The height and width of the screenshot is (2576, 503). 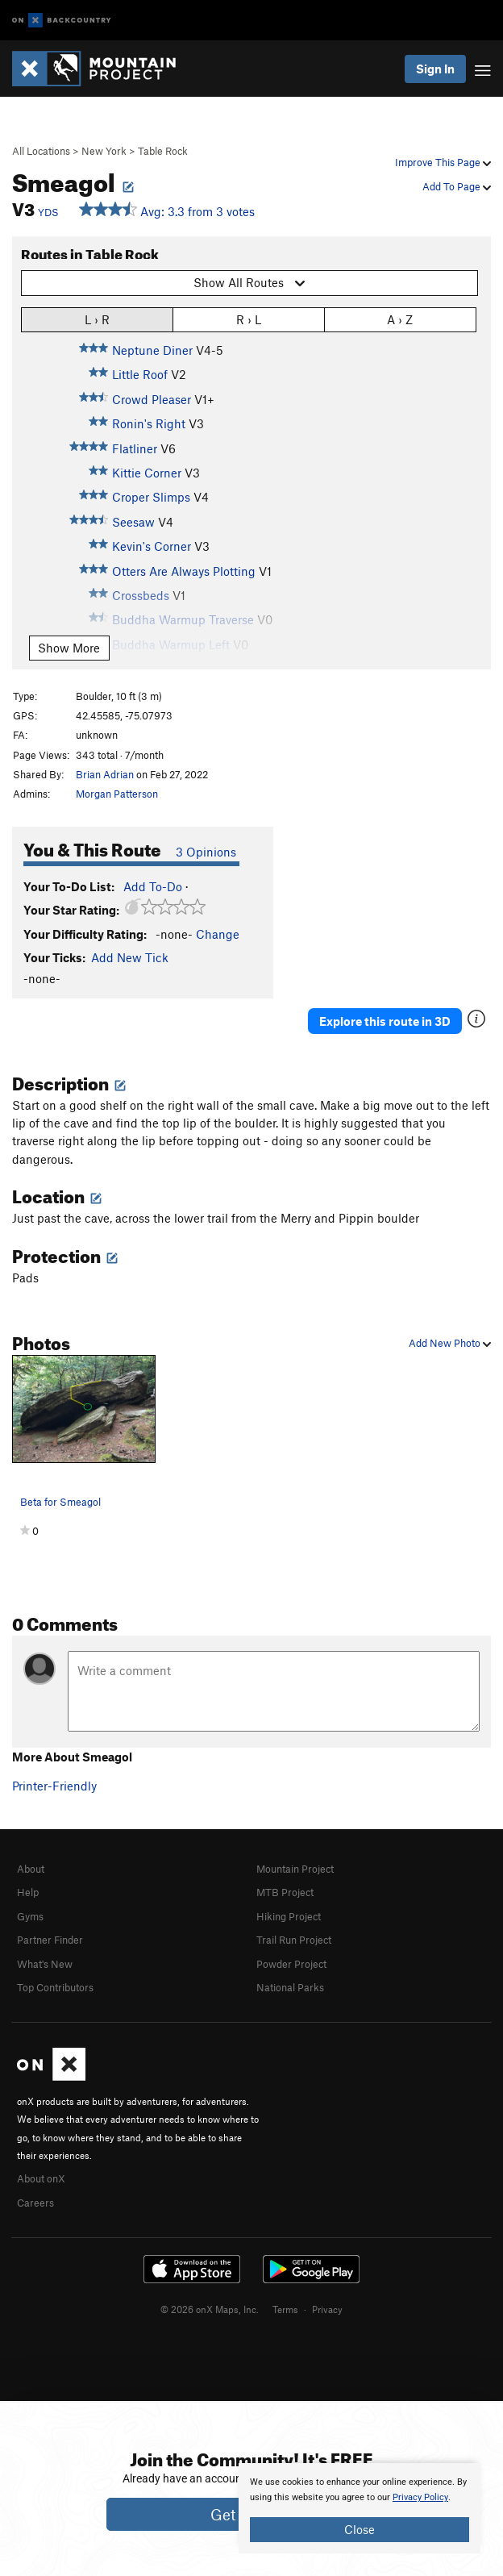 I want to click on [document], so click(x=359, y=2508).